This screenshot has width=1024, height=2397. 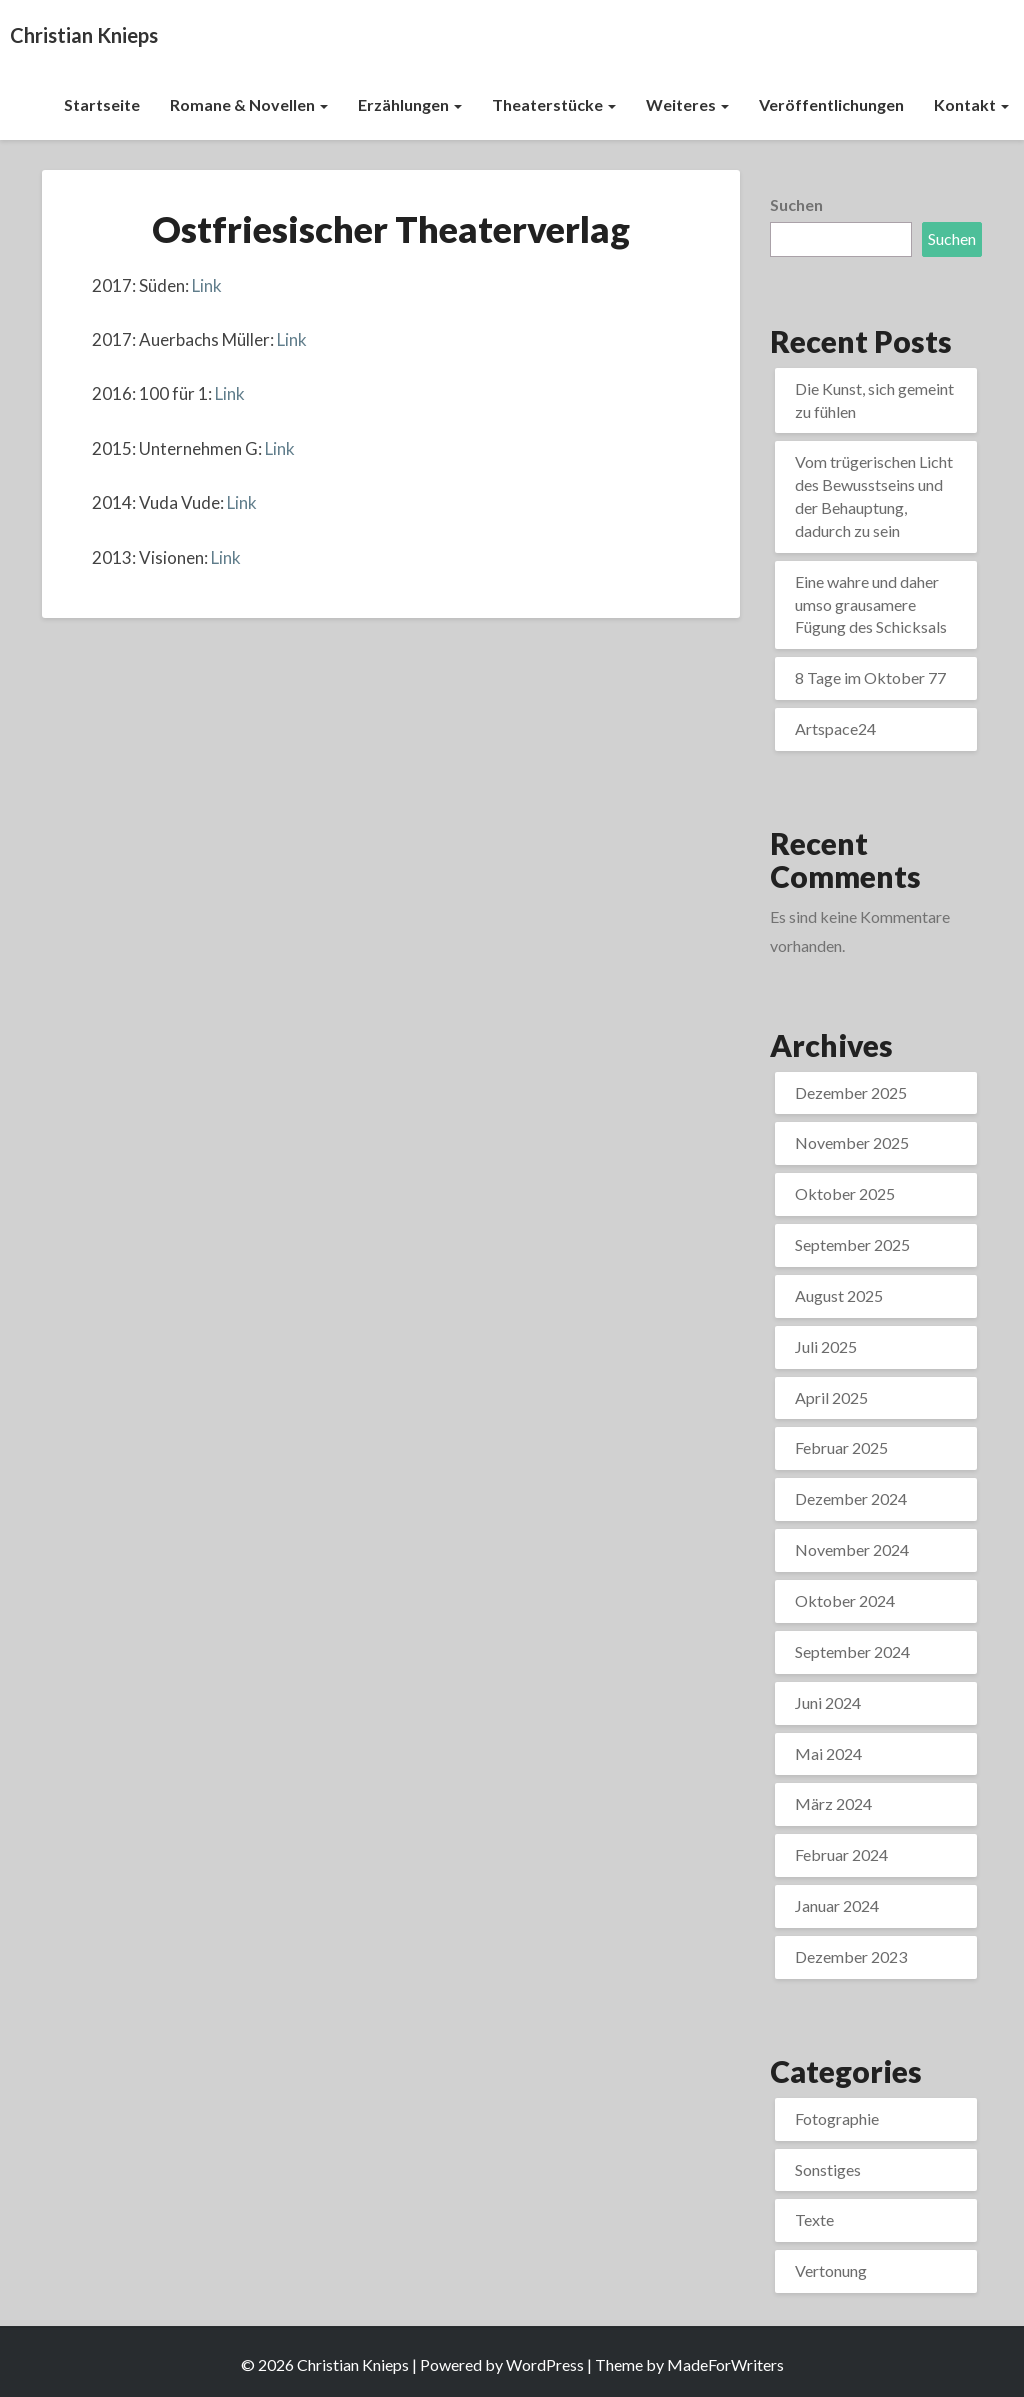 What do you see at coordinates (870, 677) in the screenshot?
I see `8 Tage im Oktober 77` at bounding box center [870, 677].